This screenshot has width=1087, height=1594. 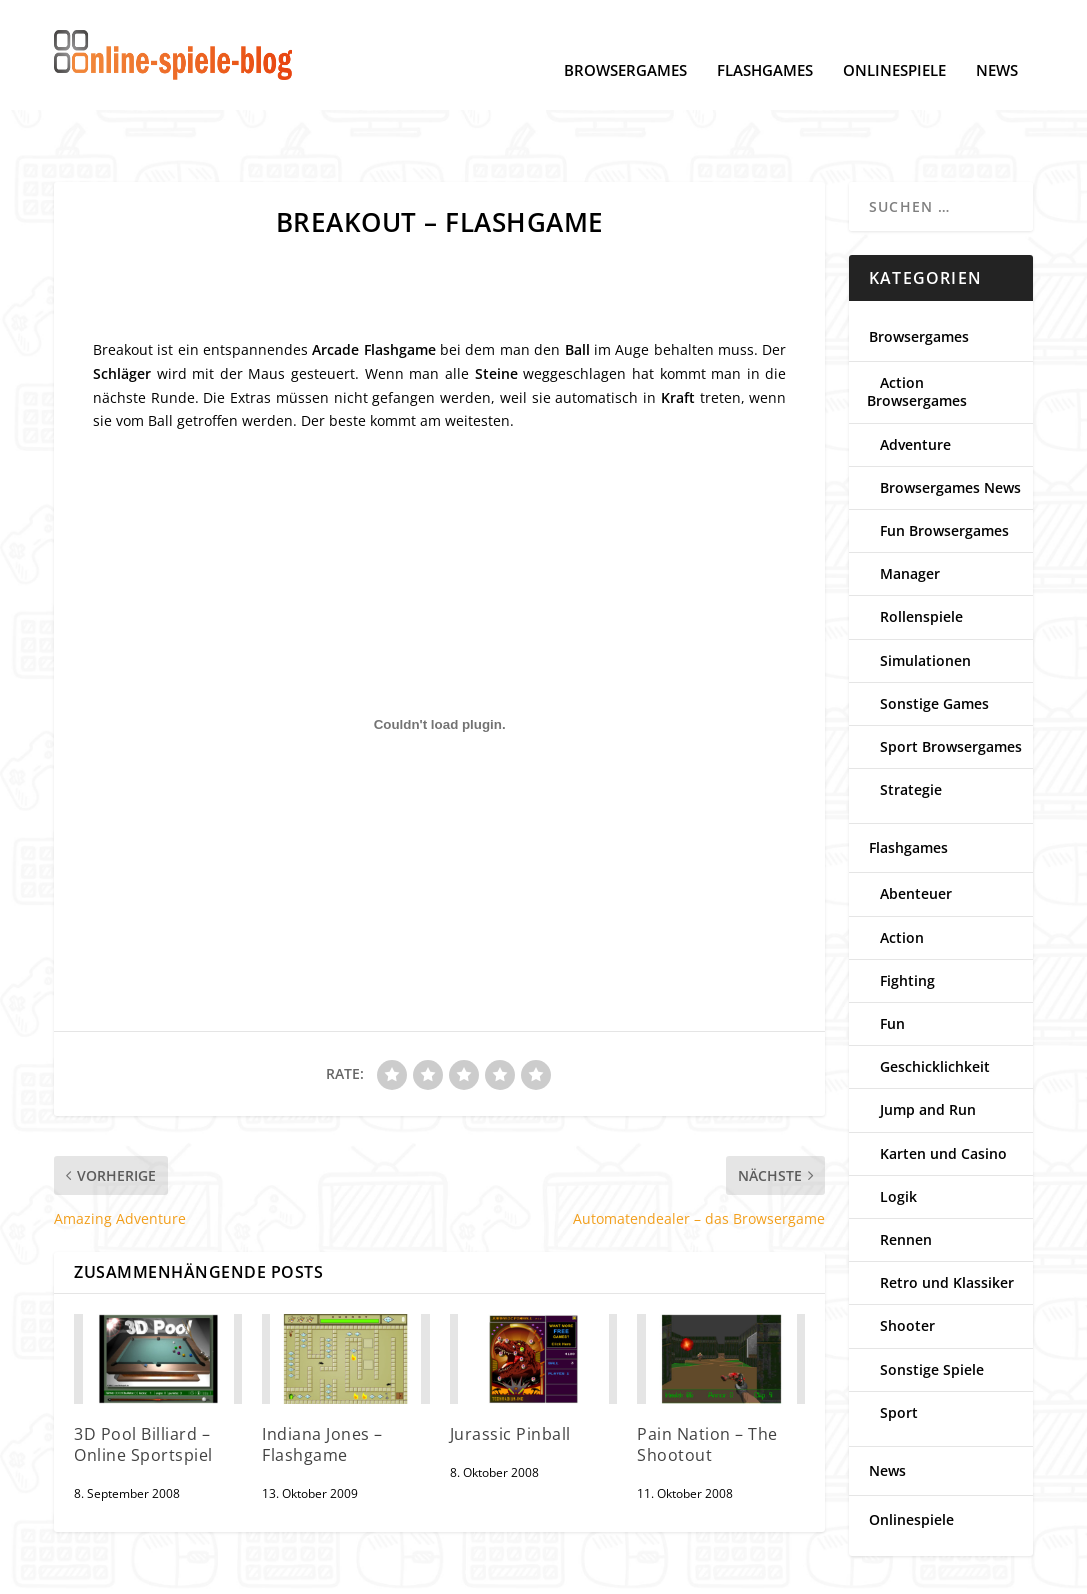 What do you see at coordinates (944, 468) in the screenshot?
I see `Fun Browsergames` at bounding box center [944, 468].